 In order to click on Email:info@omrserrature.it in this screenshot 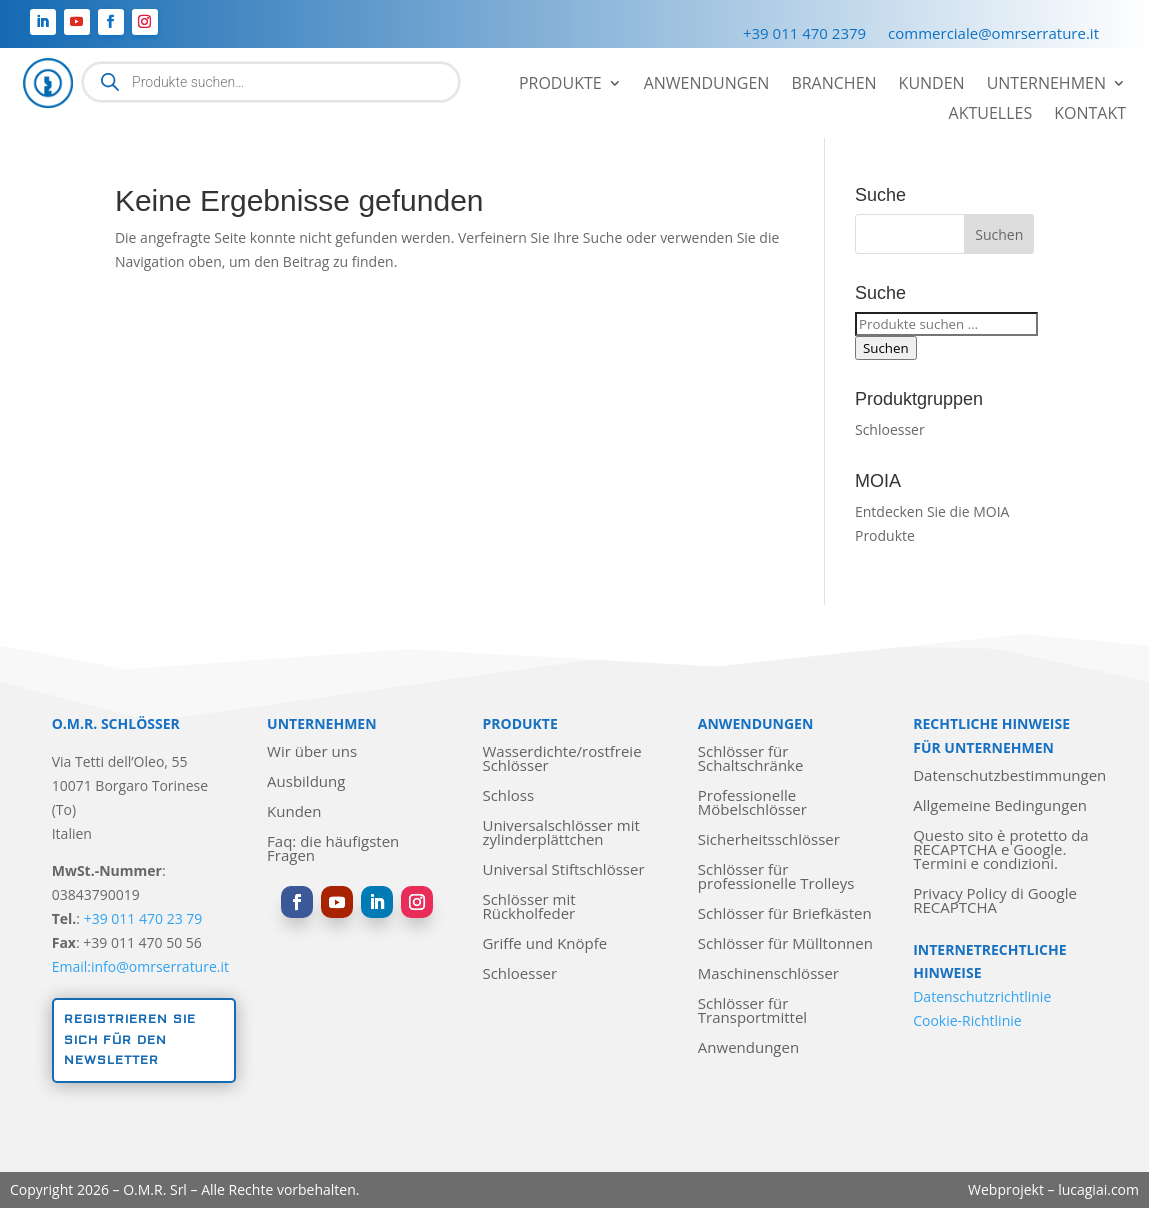, I will do `click(140, 966)`.